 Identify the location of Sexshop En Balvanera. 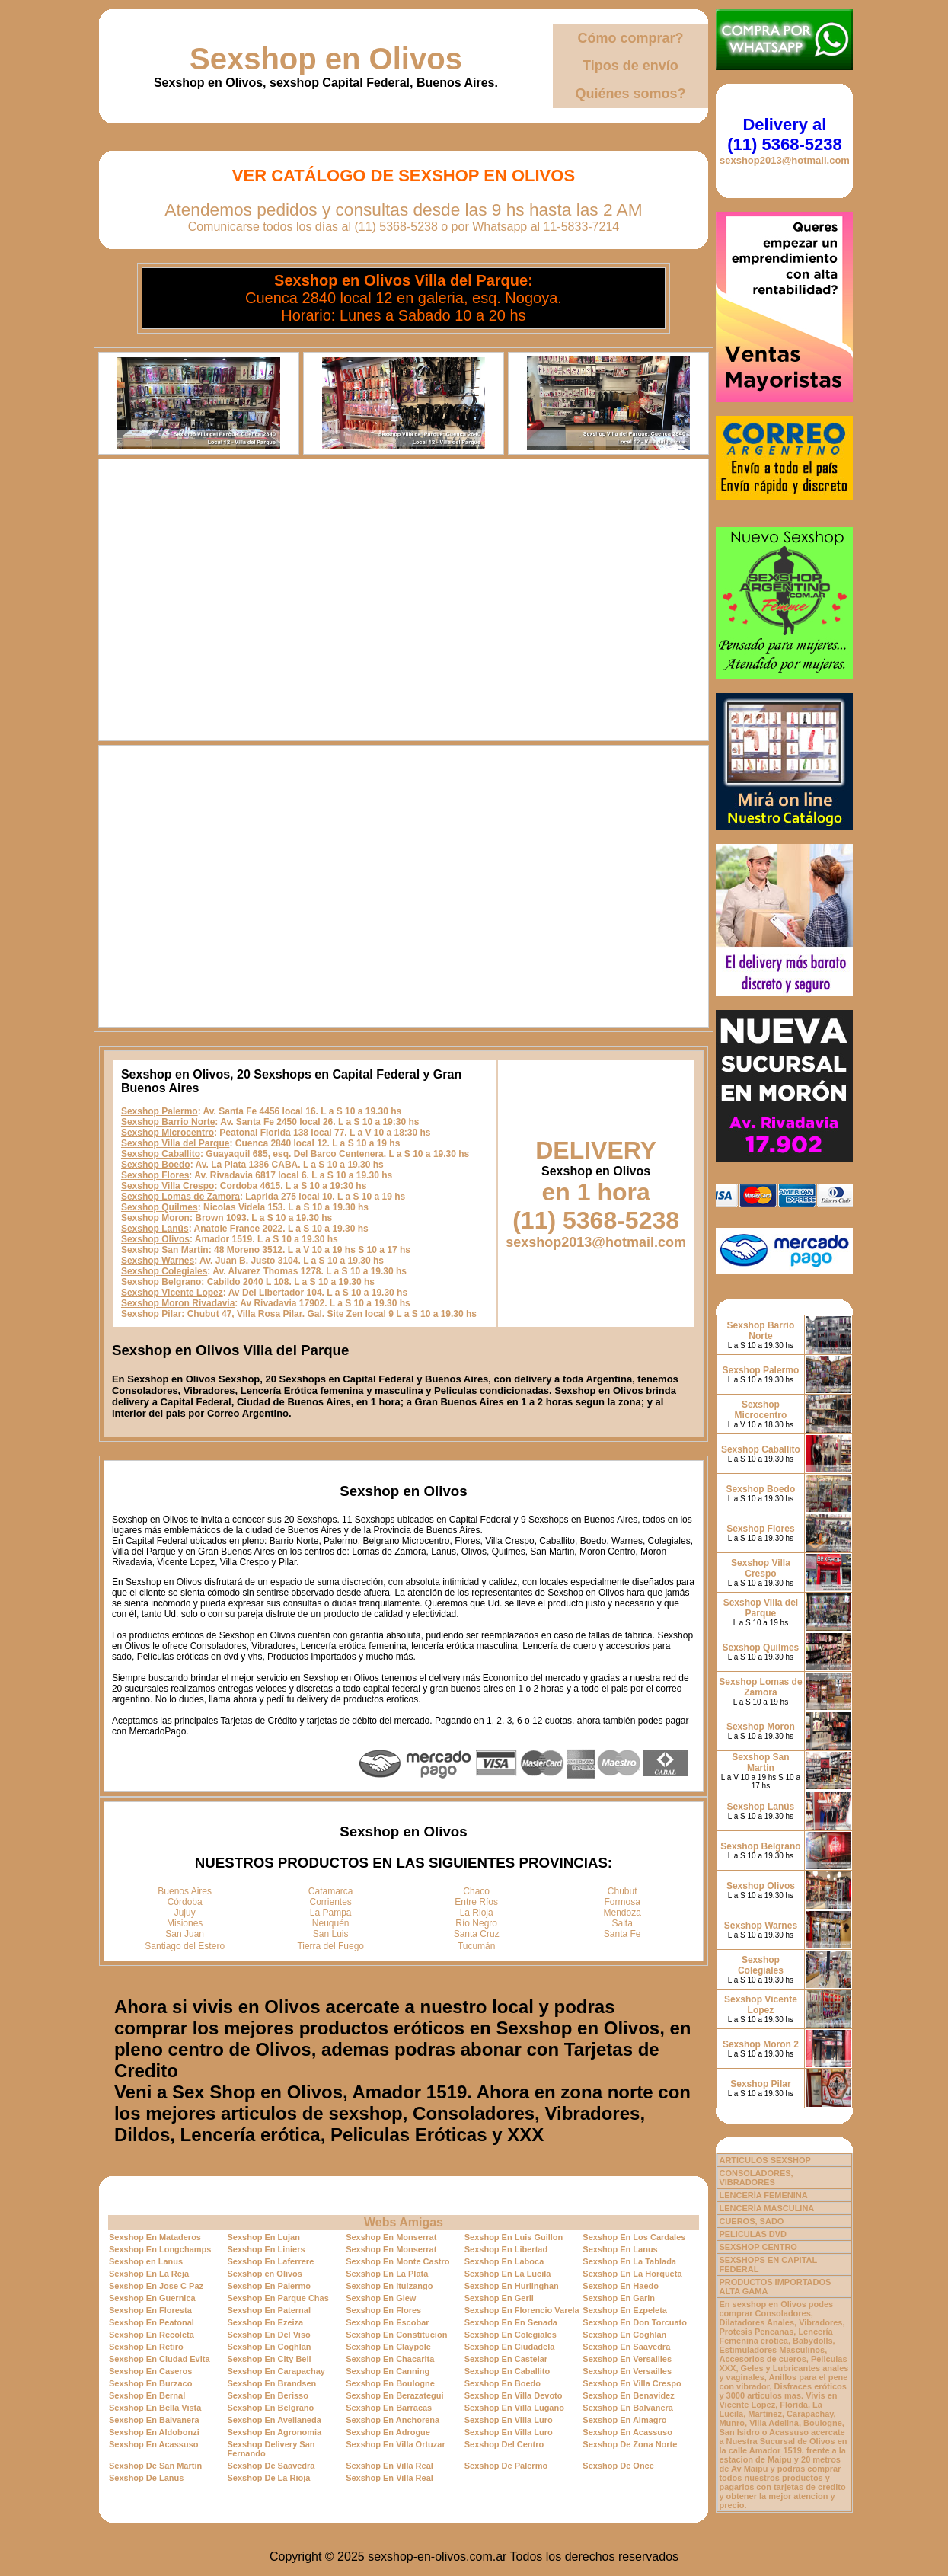
(628, 2407).